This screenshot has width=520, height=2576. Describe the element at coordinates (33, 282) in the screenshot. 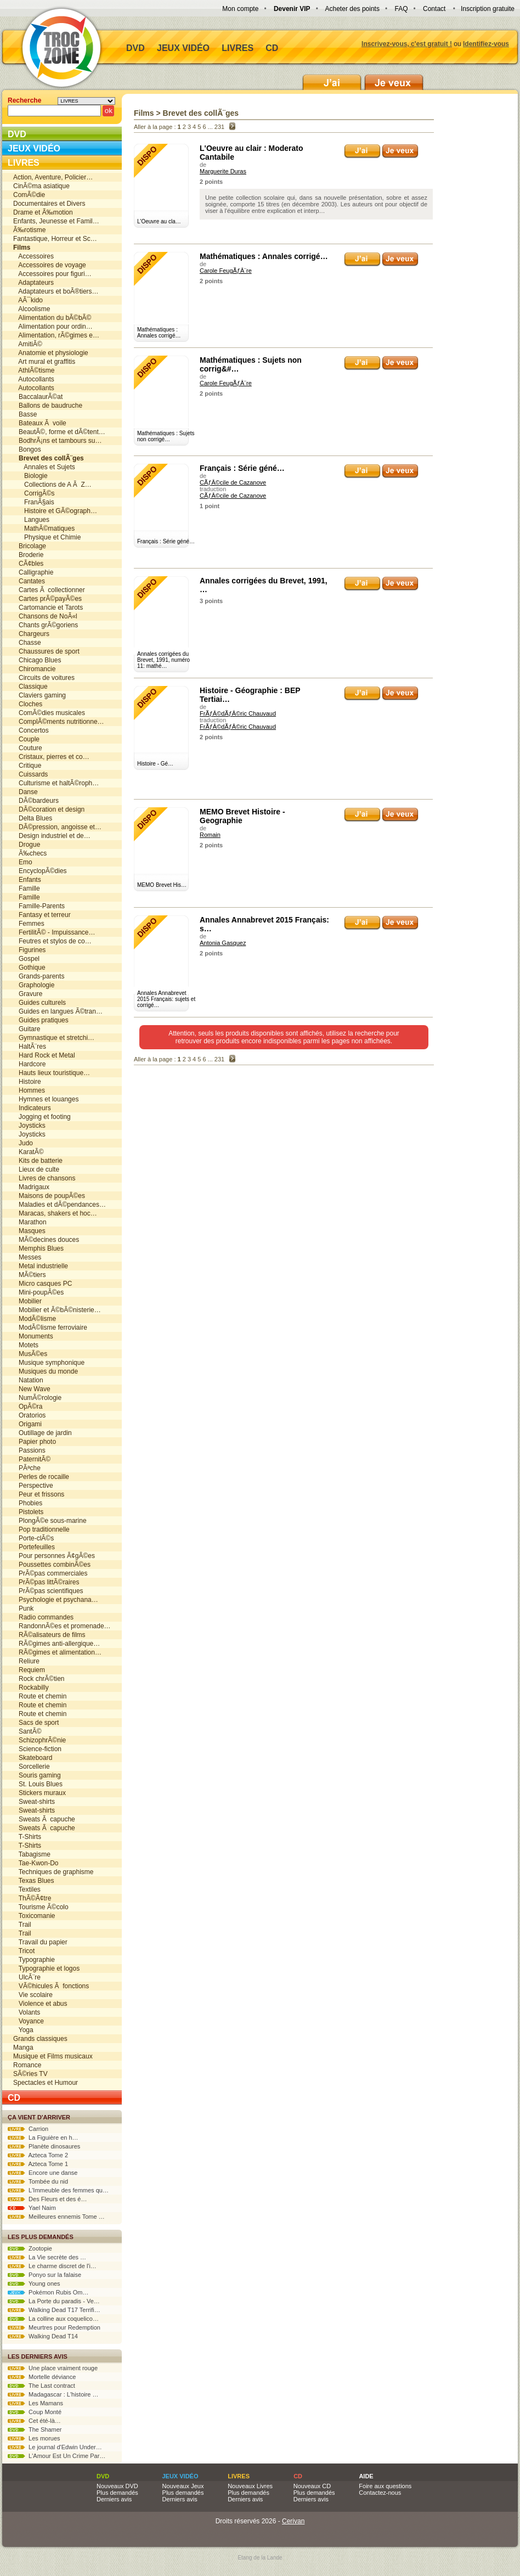

I see `Adaptateurs` at that location.